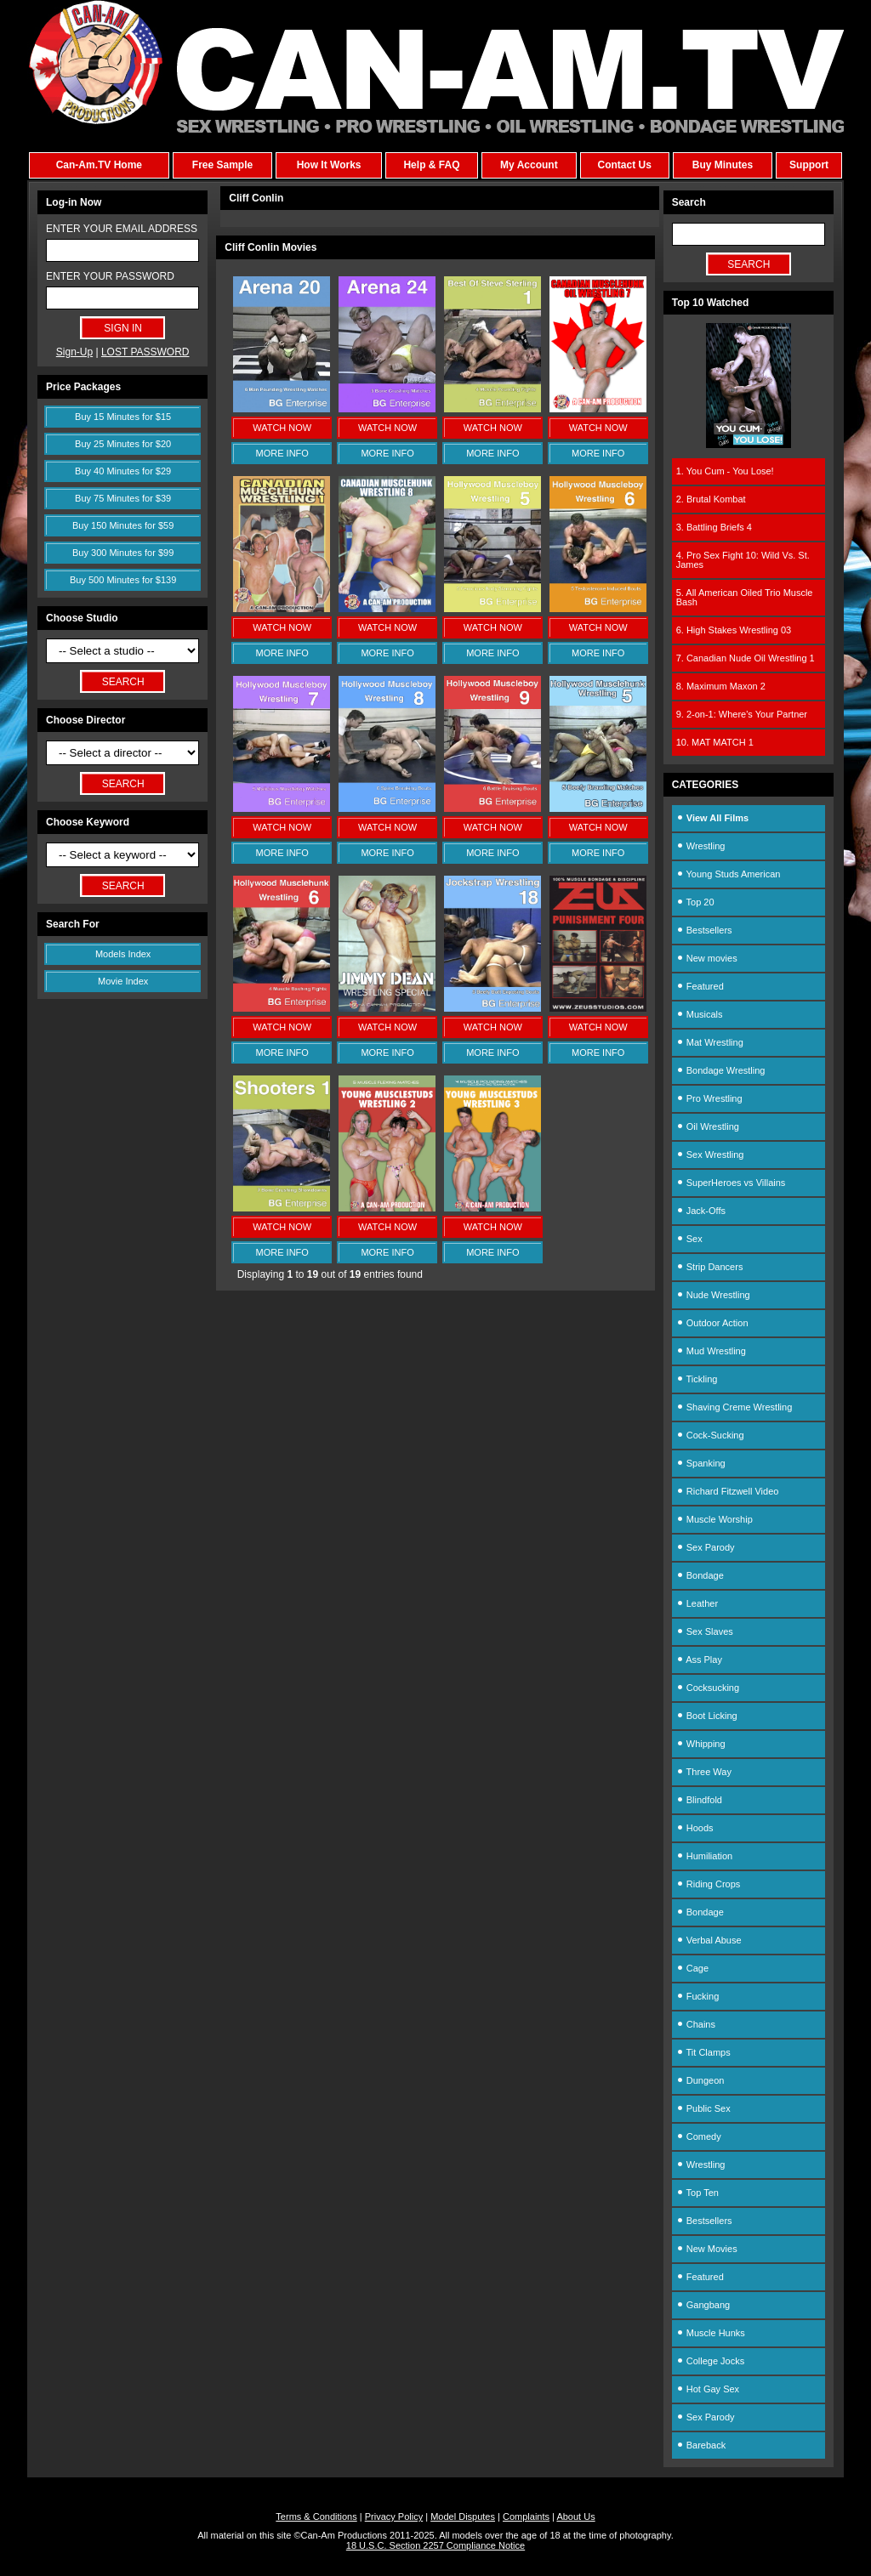 The image size is (871, 2576). Describe the element at coordinates (704, 930) in the screenshot. I see `Bestsellers` at that location.